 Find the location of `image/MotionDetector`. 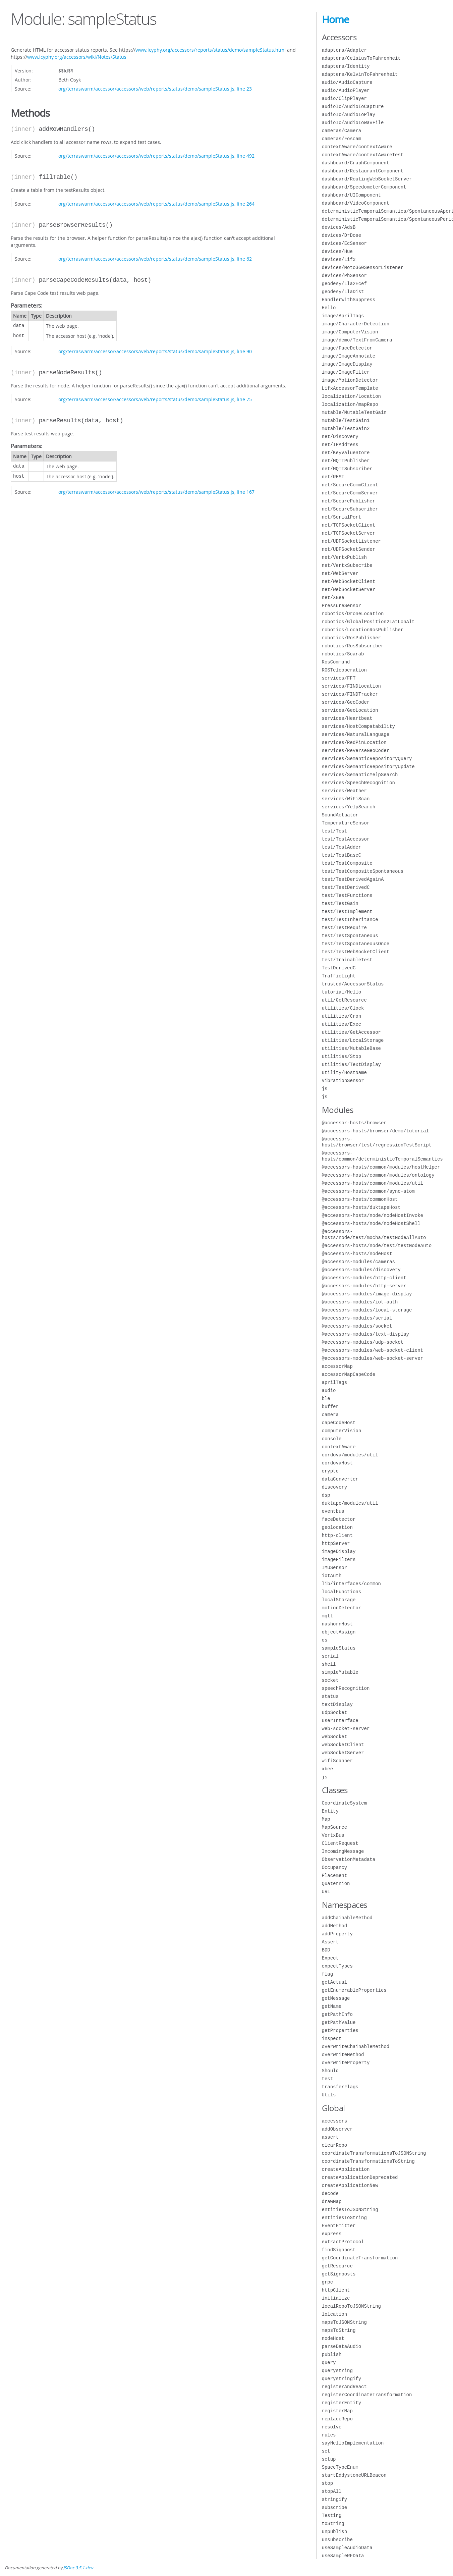

image/MotionDetector is located at coordinates (350, 380).